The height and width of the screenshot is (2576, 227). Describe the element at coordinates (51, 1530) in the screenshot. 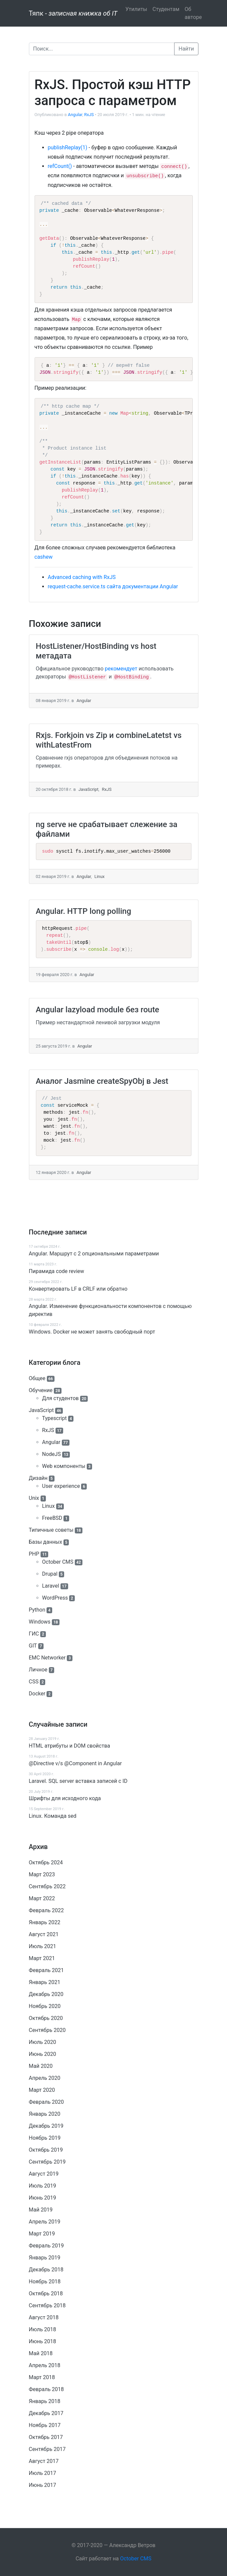

I see `Типичные советы` at that location.